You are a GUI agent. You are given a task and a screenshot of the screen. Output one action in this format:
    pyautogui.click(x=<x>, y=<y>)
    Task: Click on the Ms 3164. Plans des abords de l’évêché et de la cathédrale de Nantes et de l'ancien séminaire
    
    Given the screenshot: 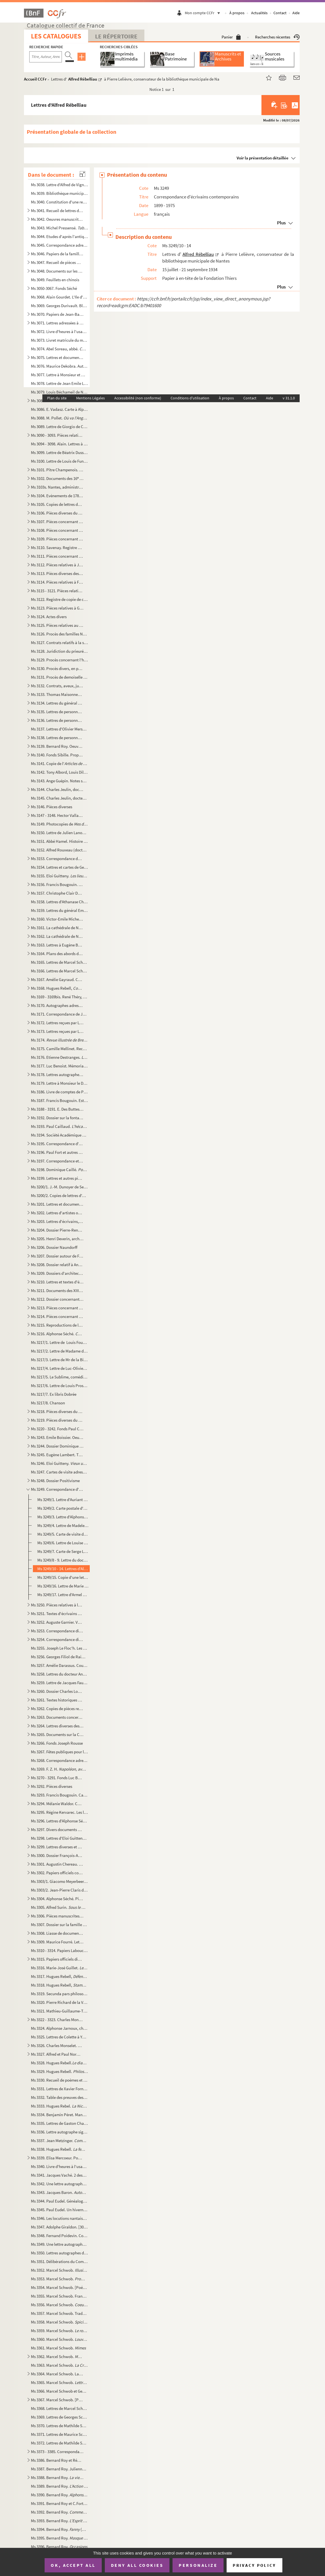 What is the action you would take?
    pyautogui.click(x=57, y=953)
    